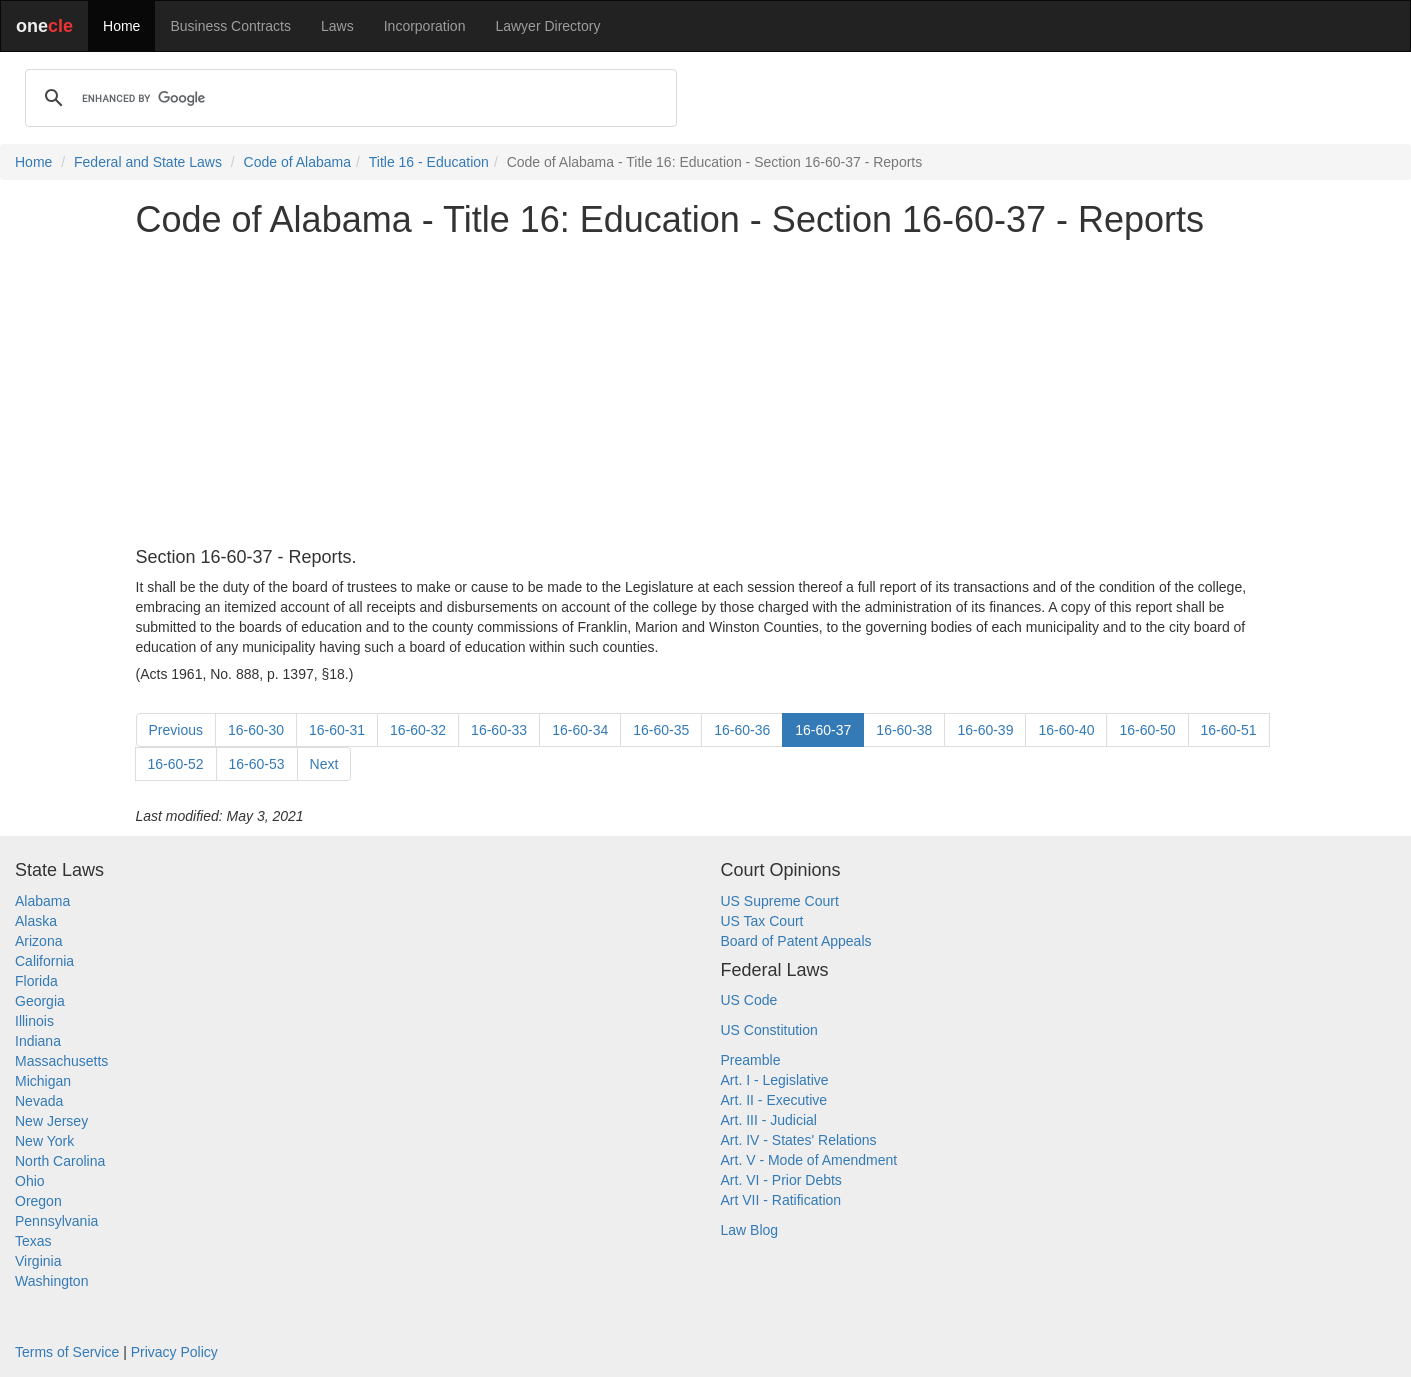  Describe the element at coordinates (774, 1100) in the screenshot. I see `Art. II - Executive` at that location.